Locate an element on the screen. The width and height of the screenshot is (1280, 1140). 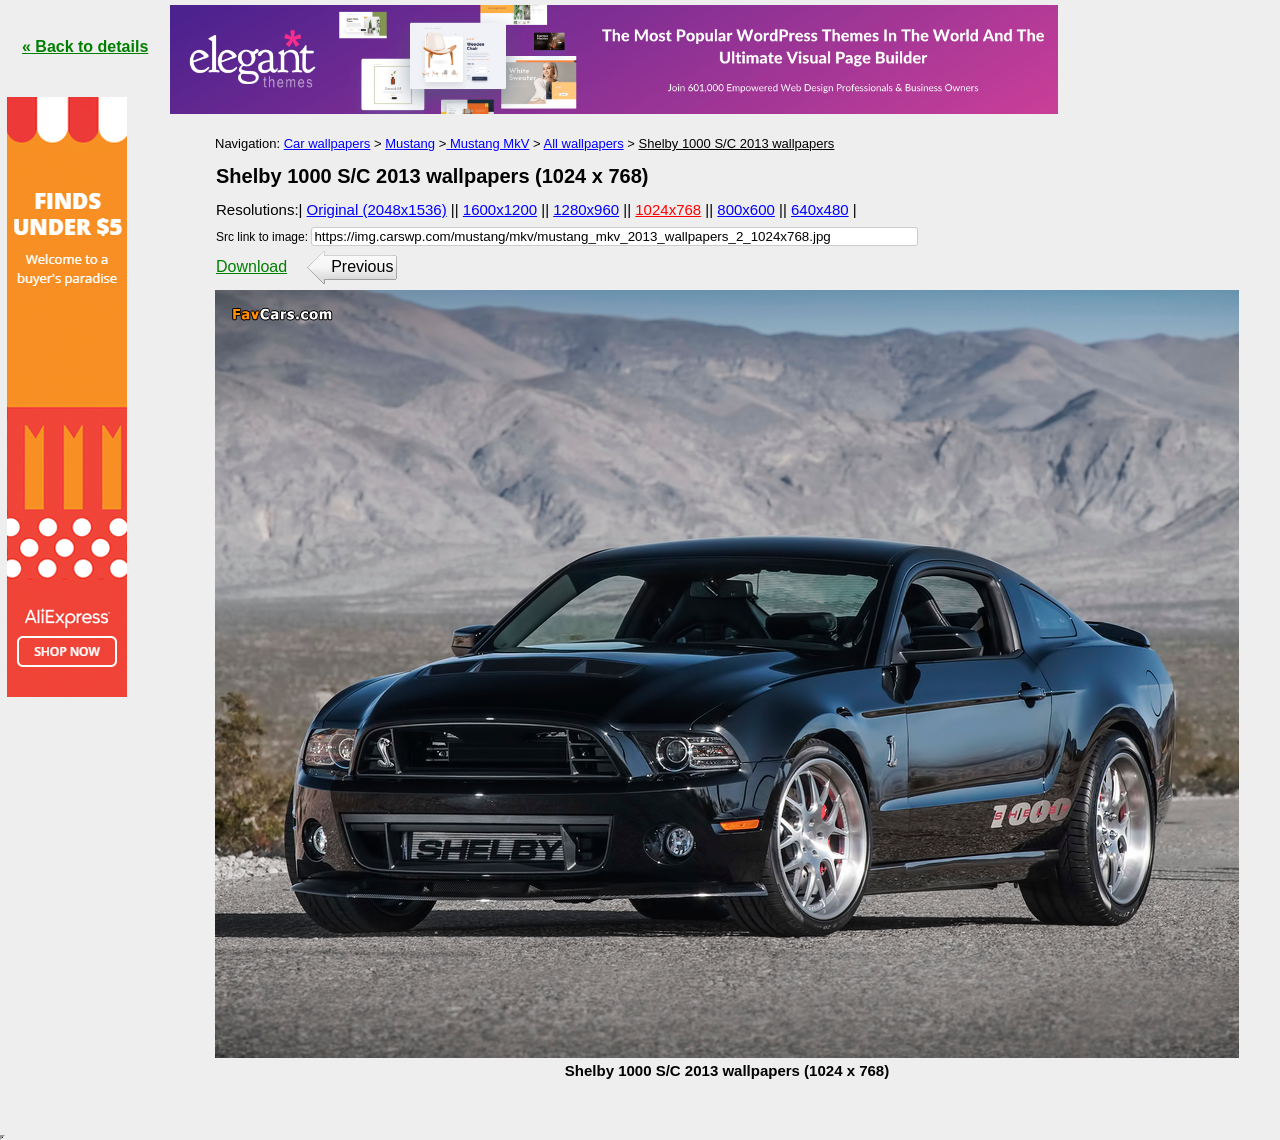
Original (2048x1536) is located at coordinates (377, 209).